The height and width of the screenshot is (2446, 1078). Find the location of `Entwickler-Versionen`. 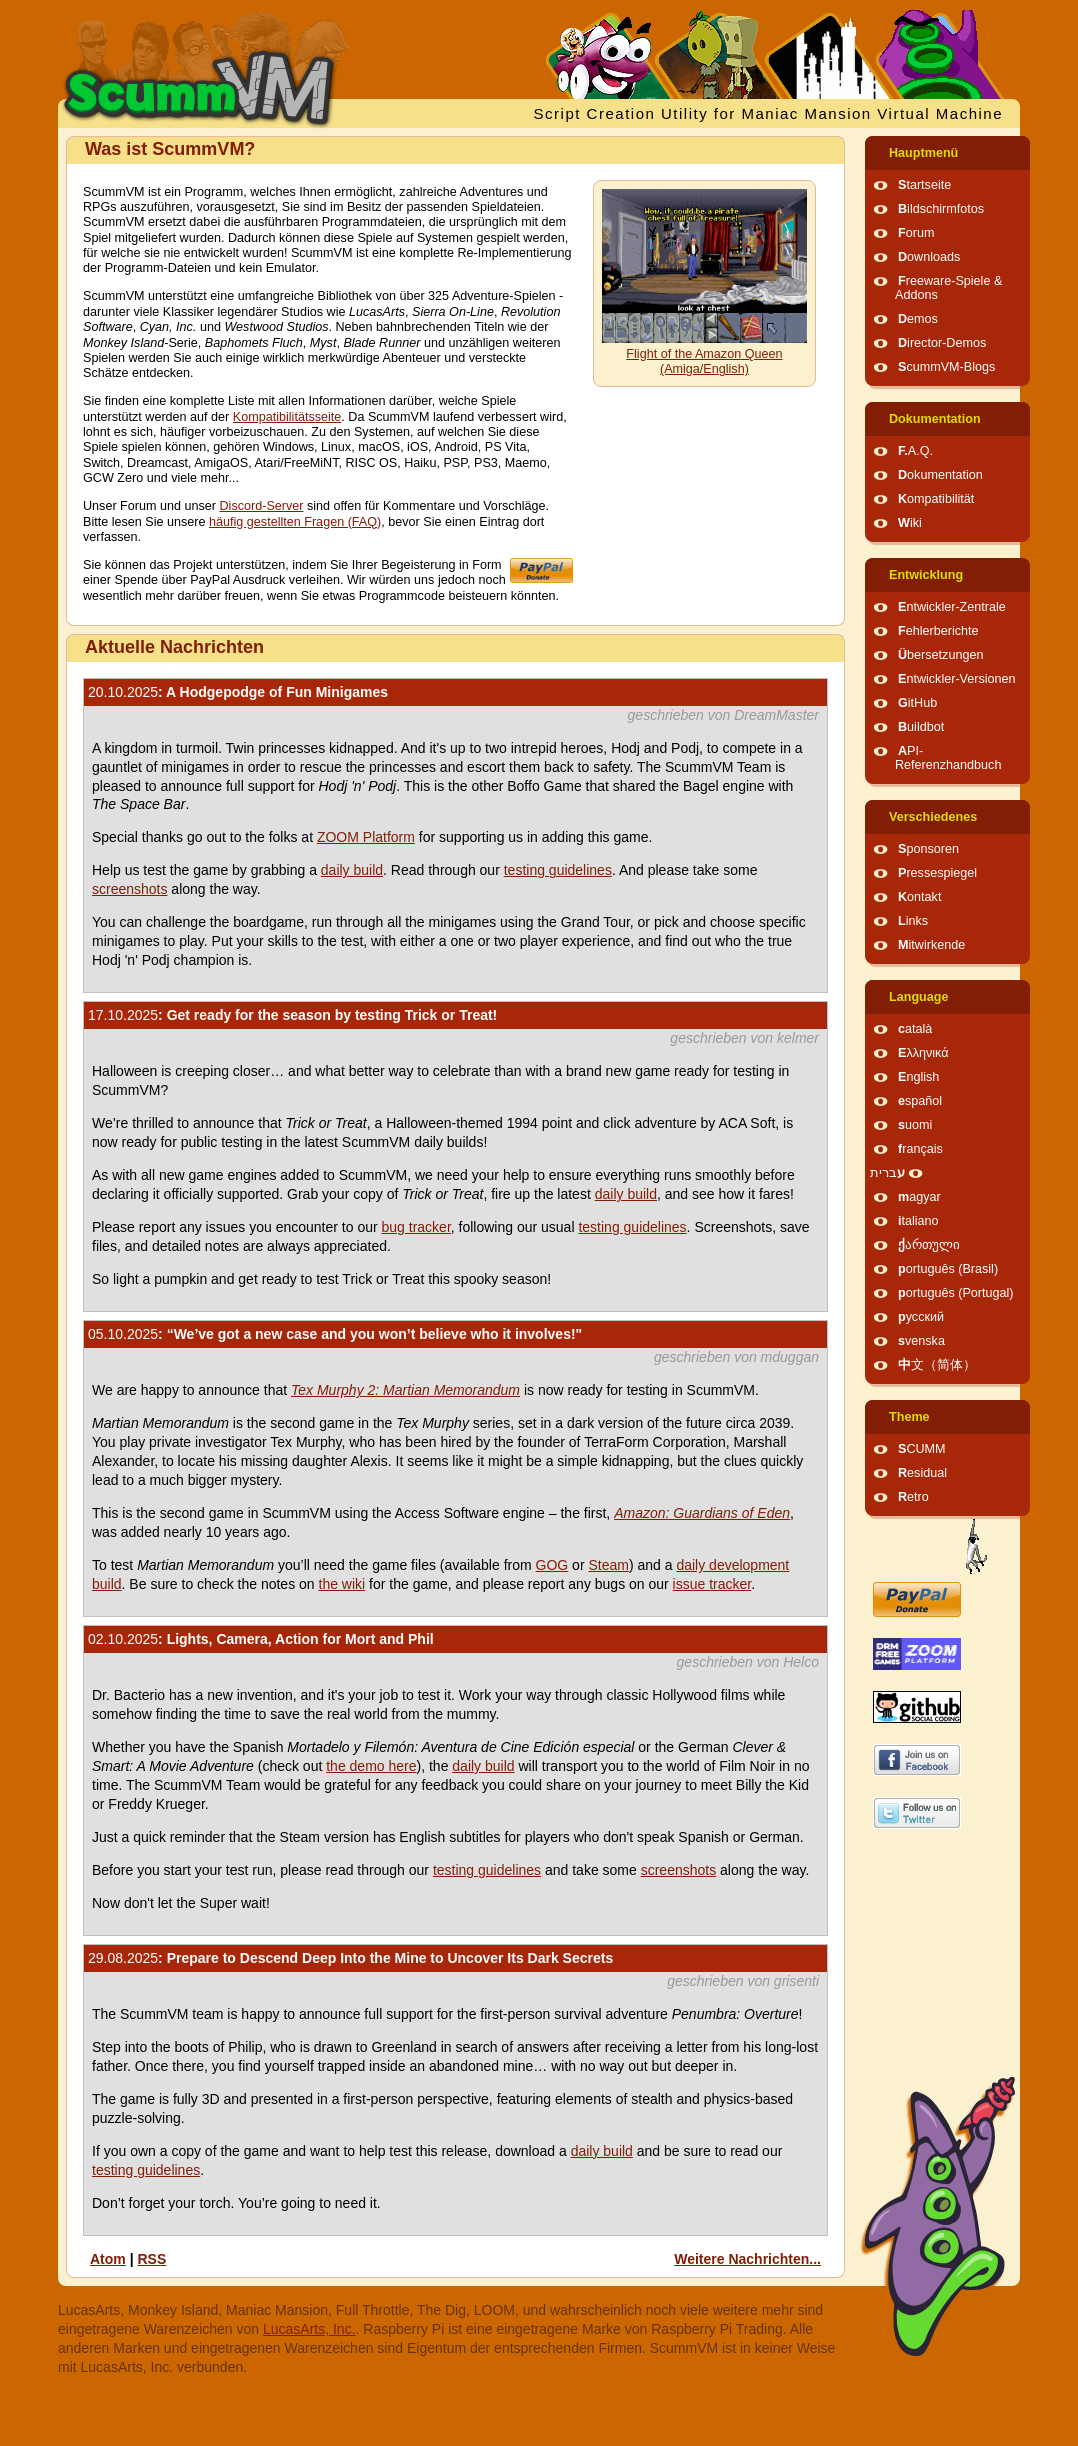

Entwickler-Versionen is located at coordinates (957, 679).